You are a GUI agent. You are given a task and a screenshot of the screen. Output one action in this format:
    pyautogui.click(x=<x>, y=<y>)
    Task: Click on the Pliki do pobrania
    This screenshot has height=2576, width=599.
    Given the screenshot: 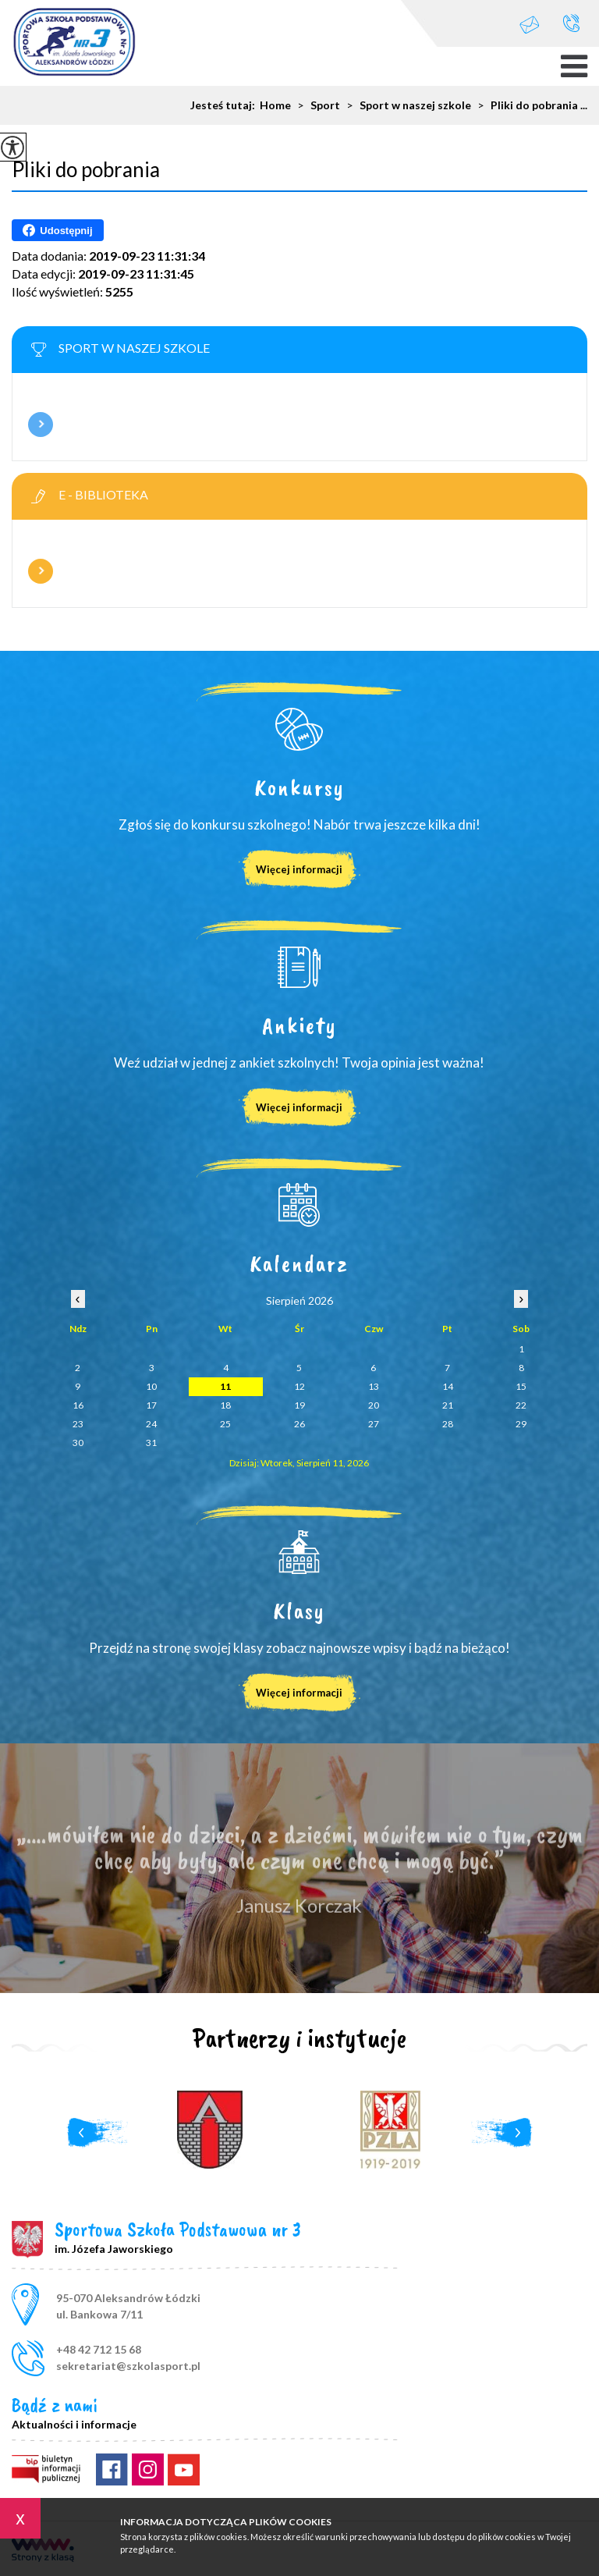 What is the action you would take?
    pyautogui.click(x=86, y=169)
    